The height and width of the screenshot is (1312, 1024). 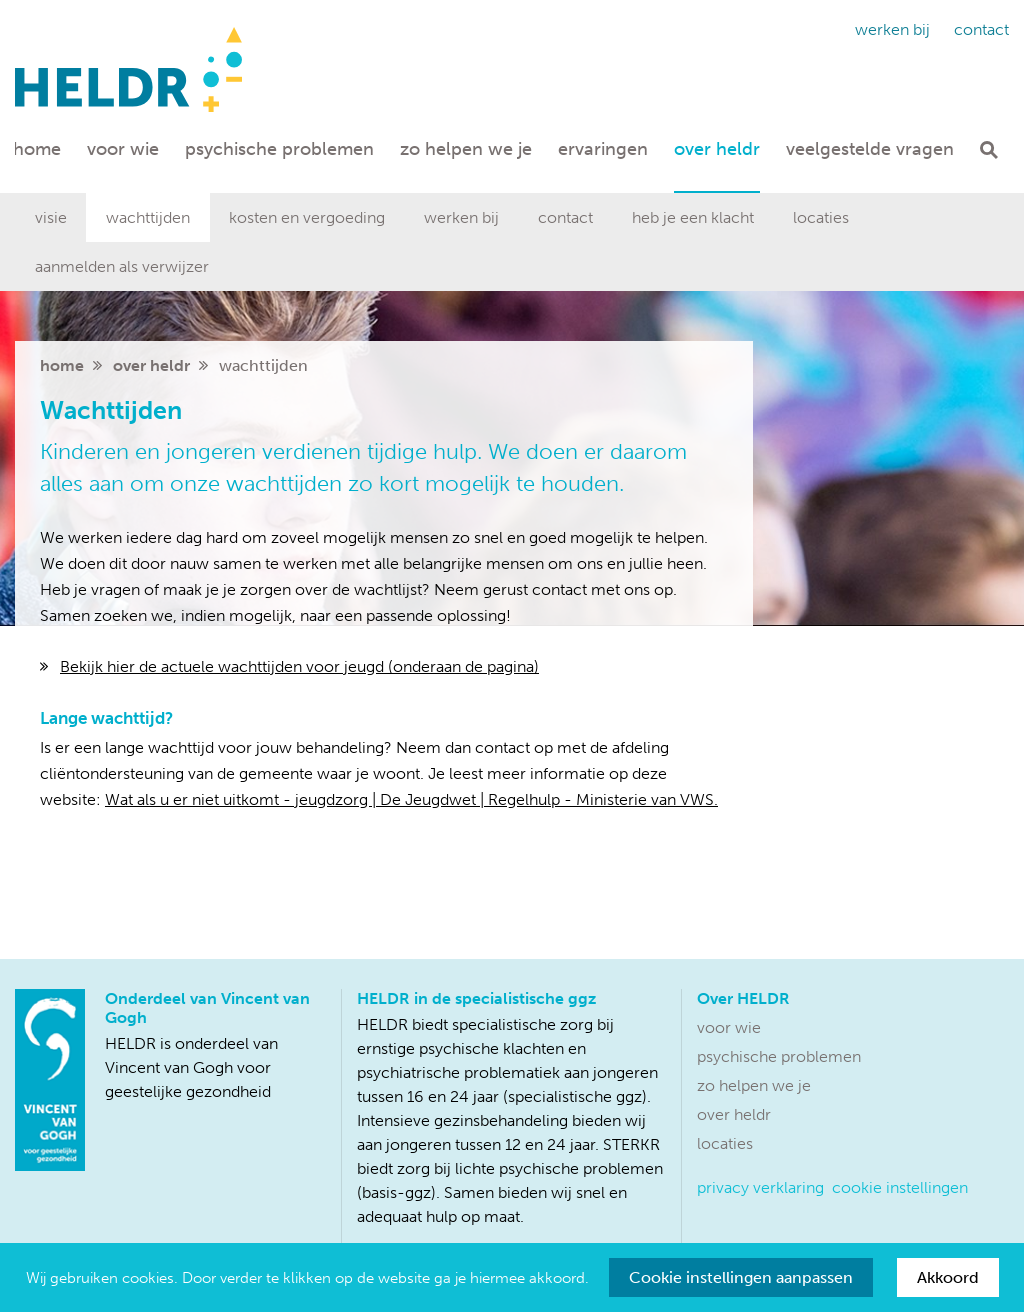 I want to click on Ervaringen, so click(x=603, y=149).